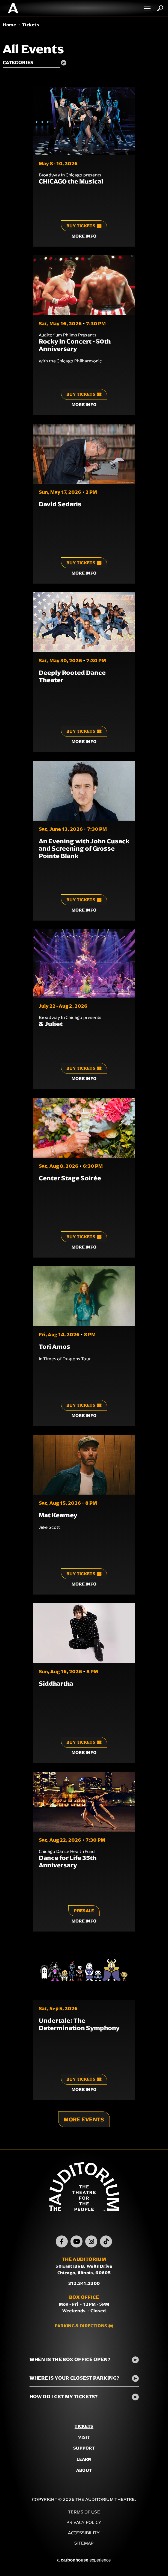 Image resolution: width=168 pixels, height=2576 pixels. I want to click on Tori Amos, so click(54, 1346).